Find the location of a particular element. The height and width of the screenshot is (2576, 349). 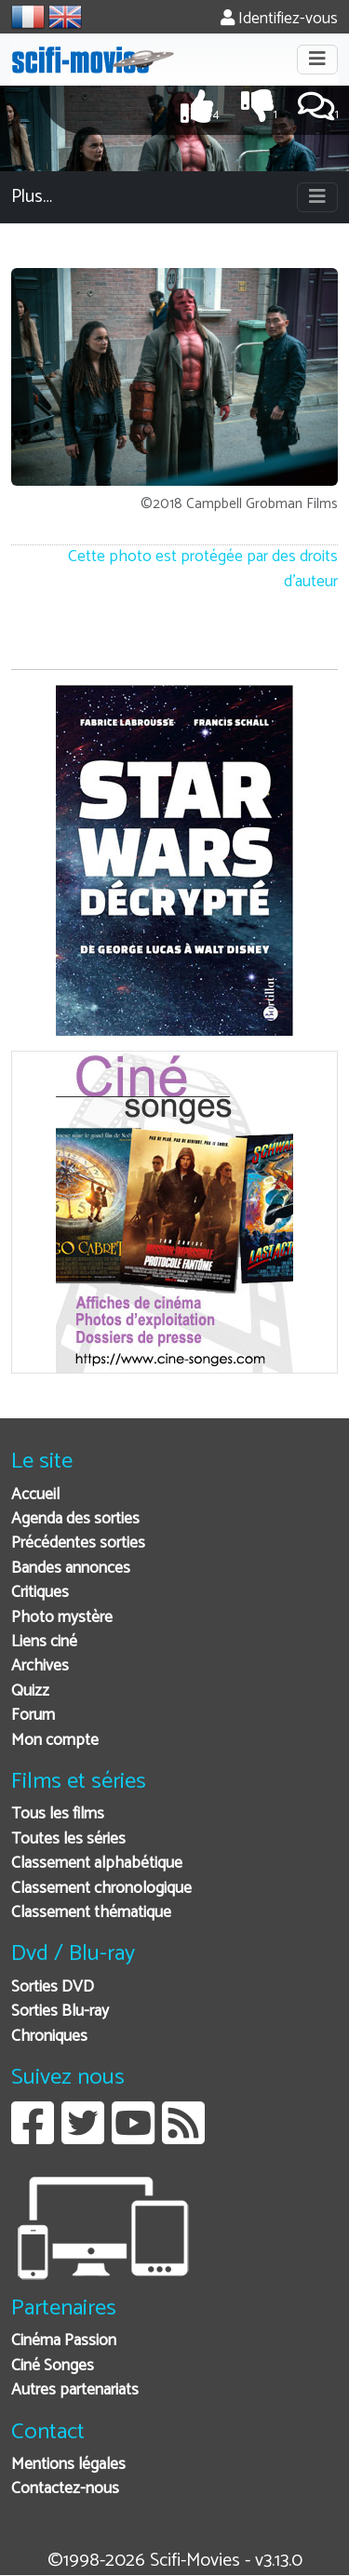

Archives is located at coordinates (40, 1666).